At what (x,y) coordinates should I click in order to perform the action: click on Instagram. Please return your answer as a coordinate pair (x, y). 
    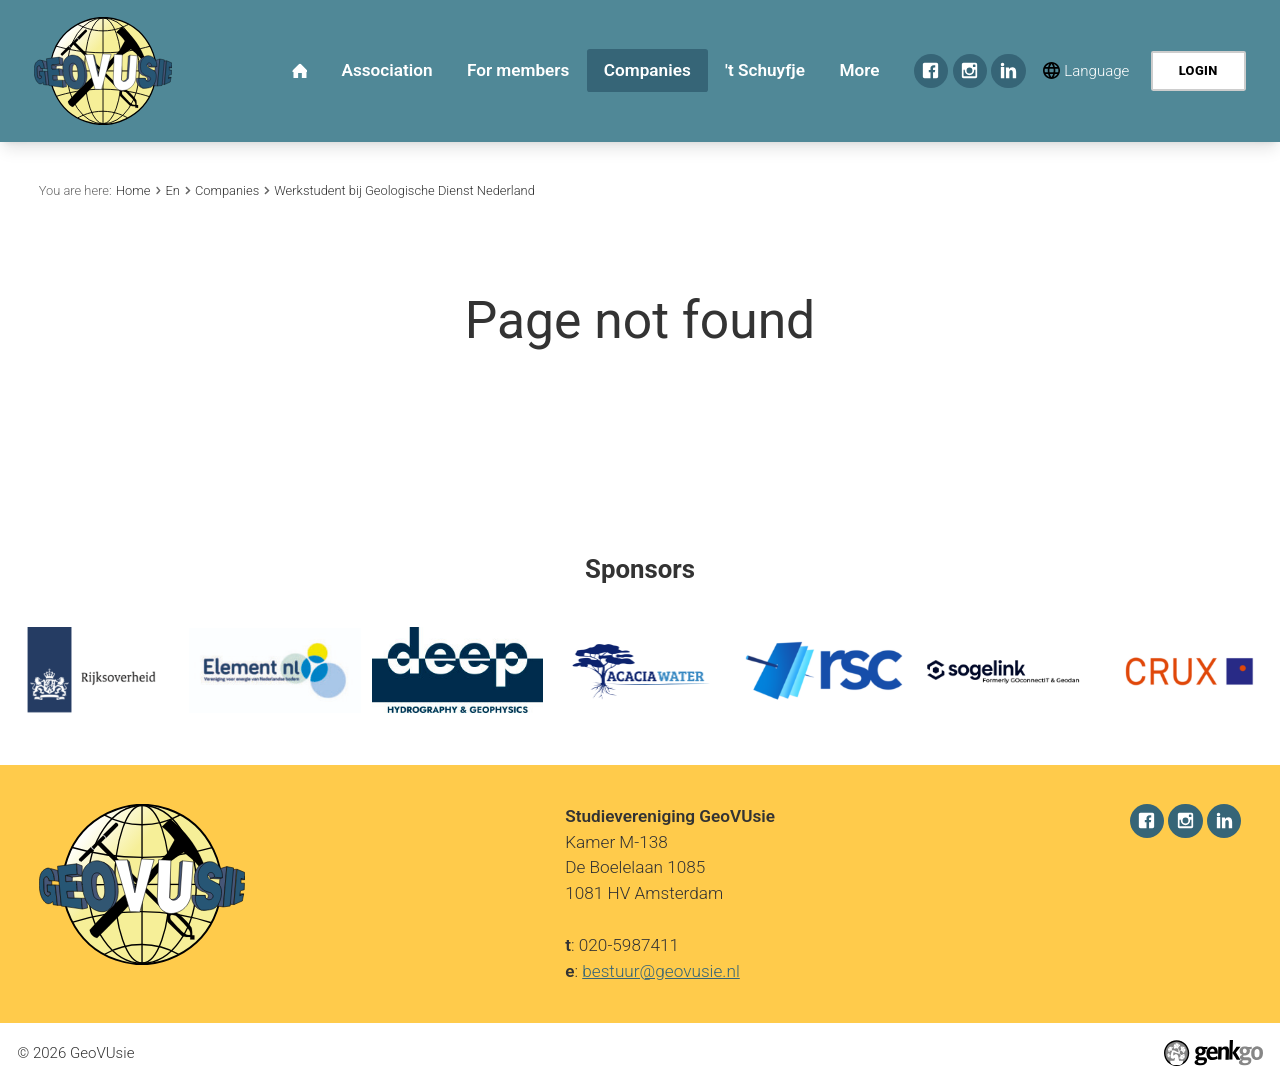
    Looking at the image, I should click on (970, 71).